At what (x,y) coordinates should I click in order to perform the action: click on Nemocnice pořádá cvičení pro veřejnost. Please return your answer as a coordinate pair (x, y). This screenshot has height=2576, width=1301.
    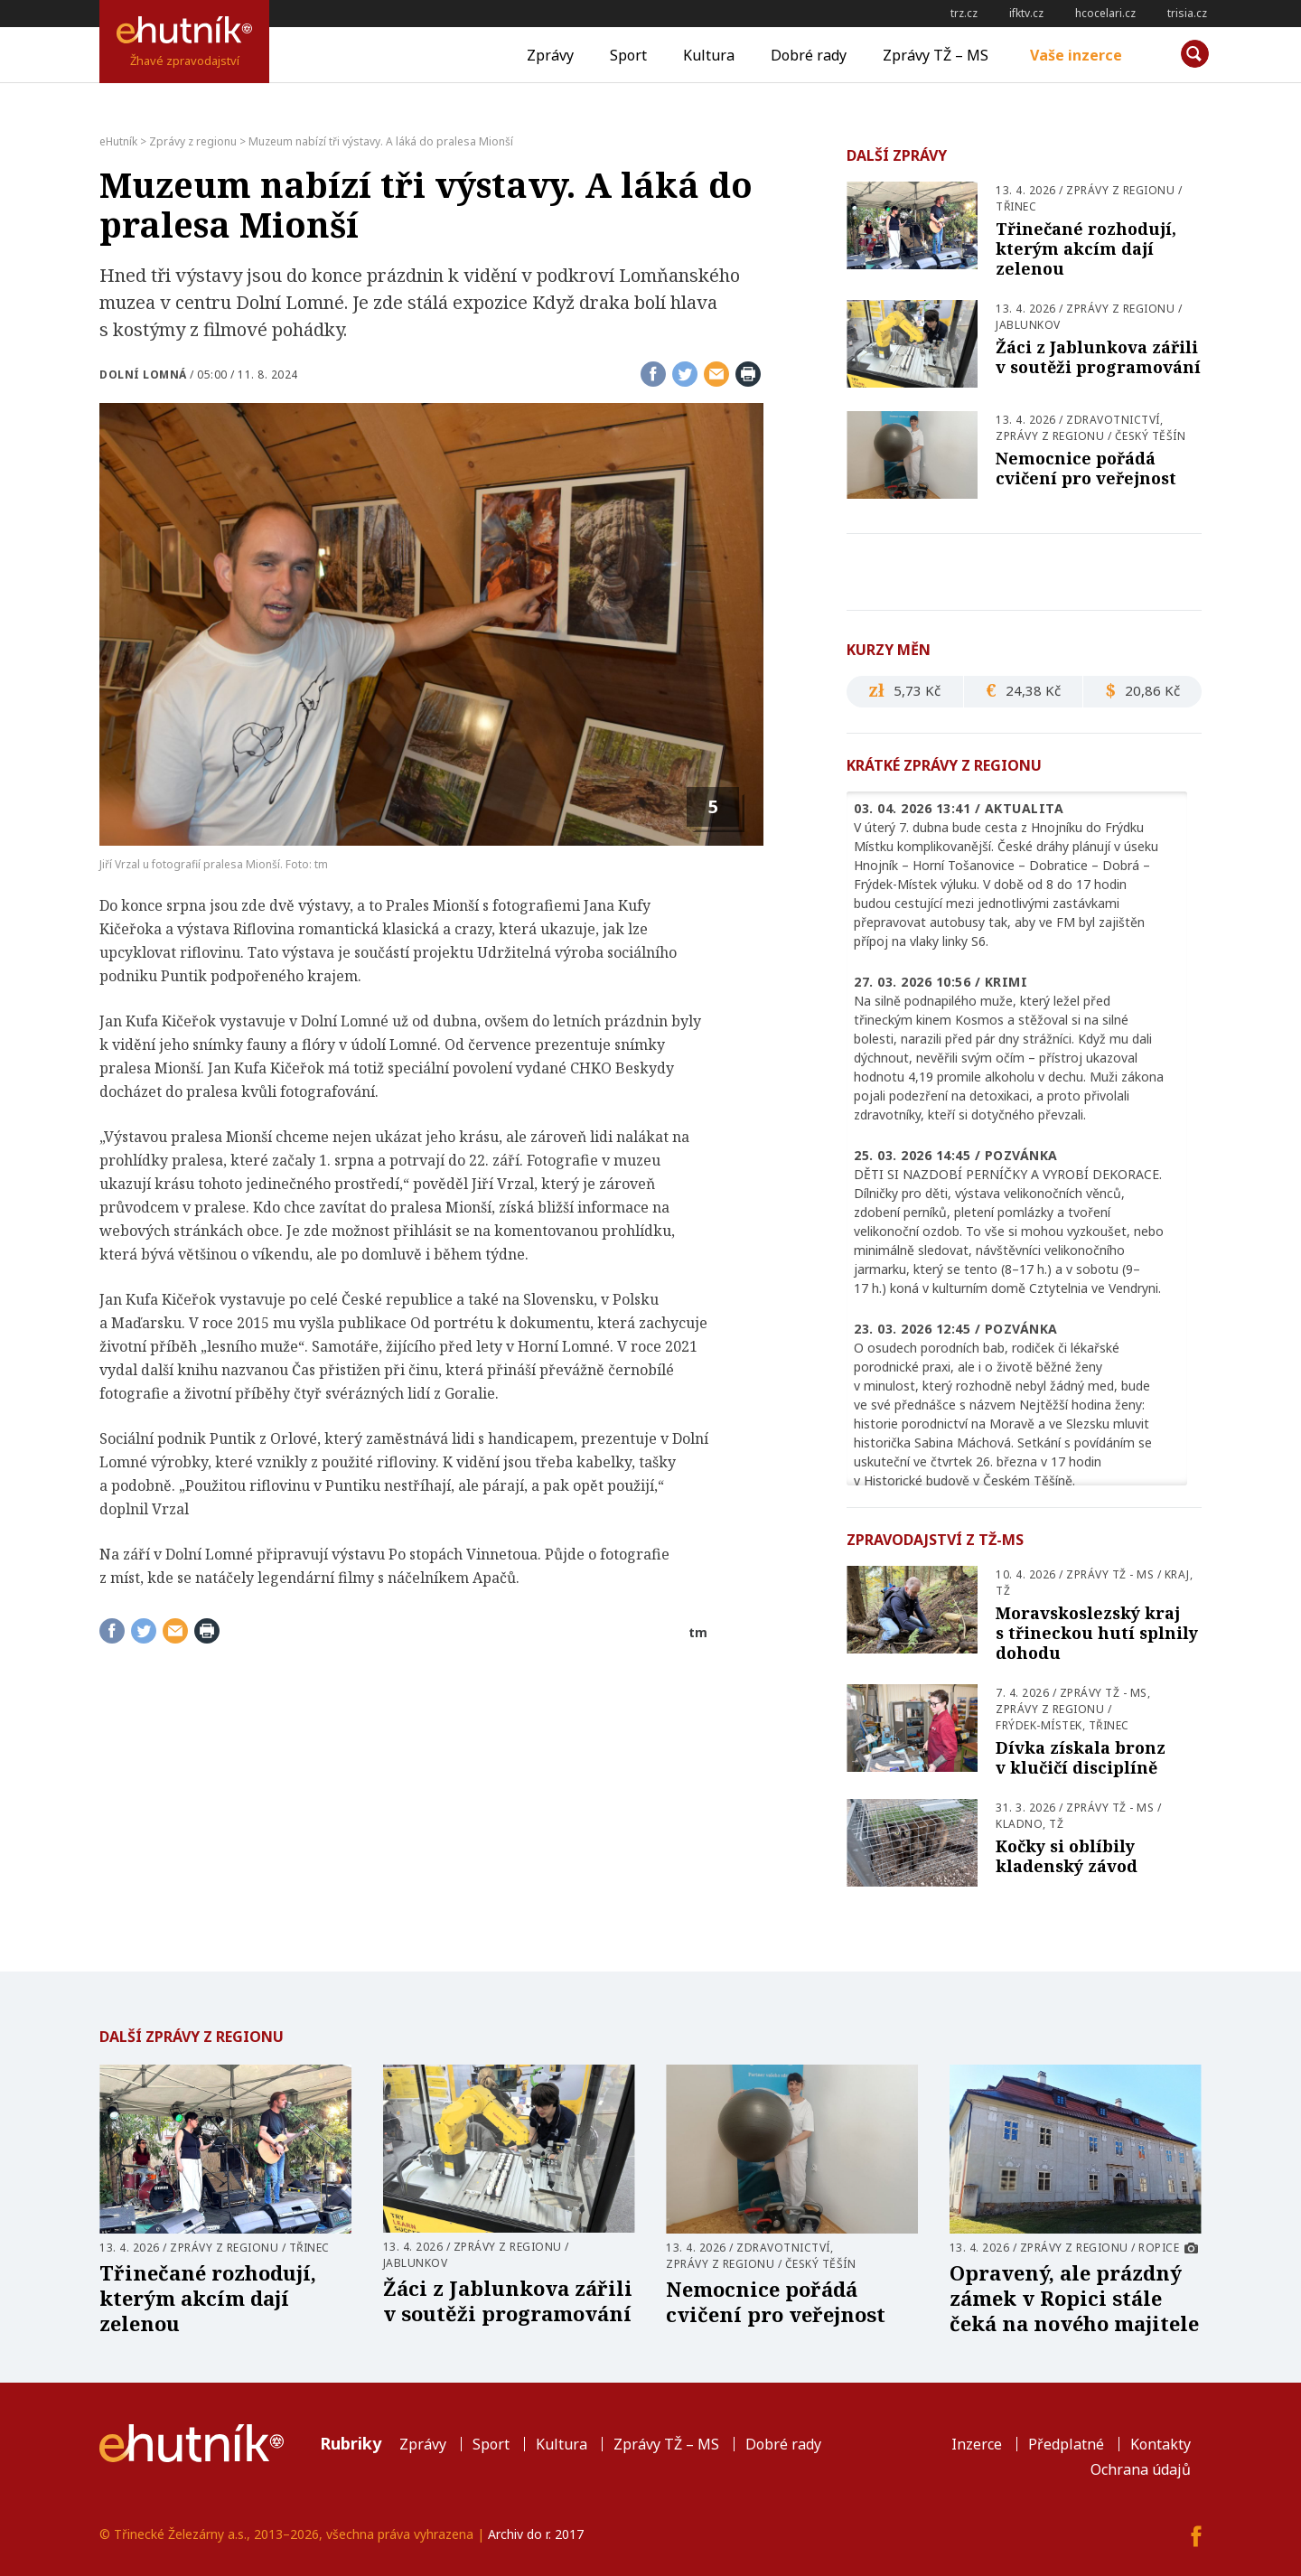
    Looking at the image, I should click on (1086, 468).